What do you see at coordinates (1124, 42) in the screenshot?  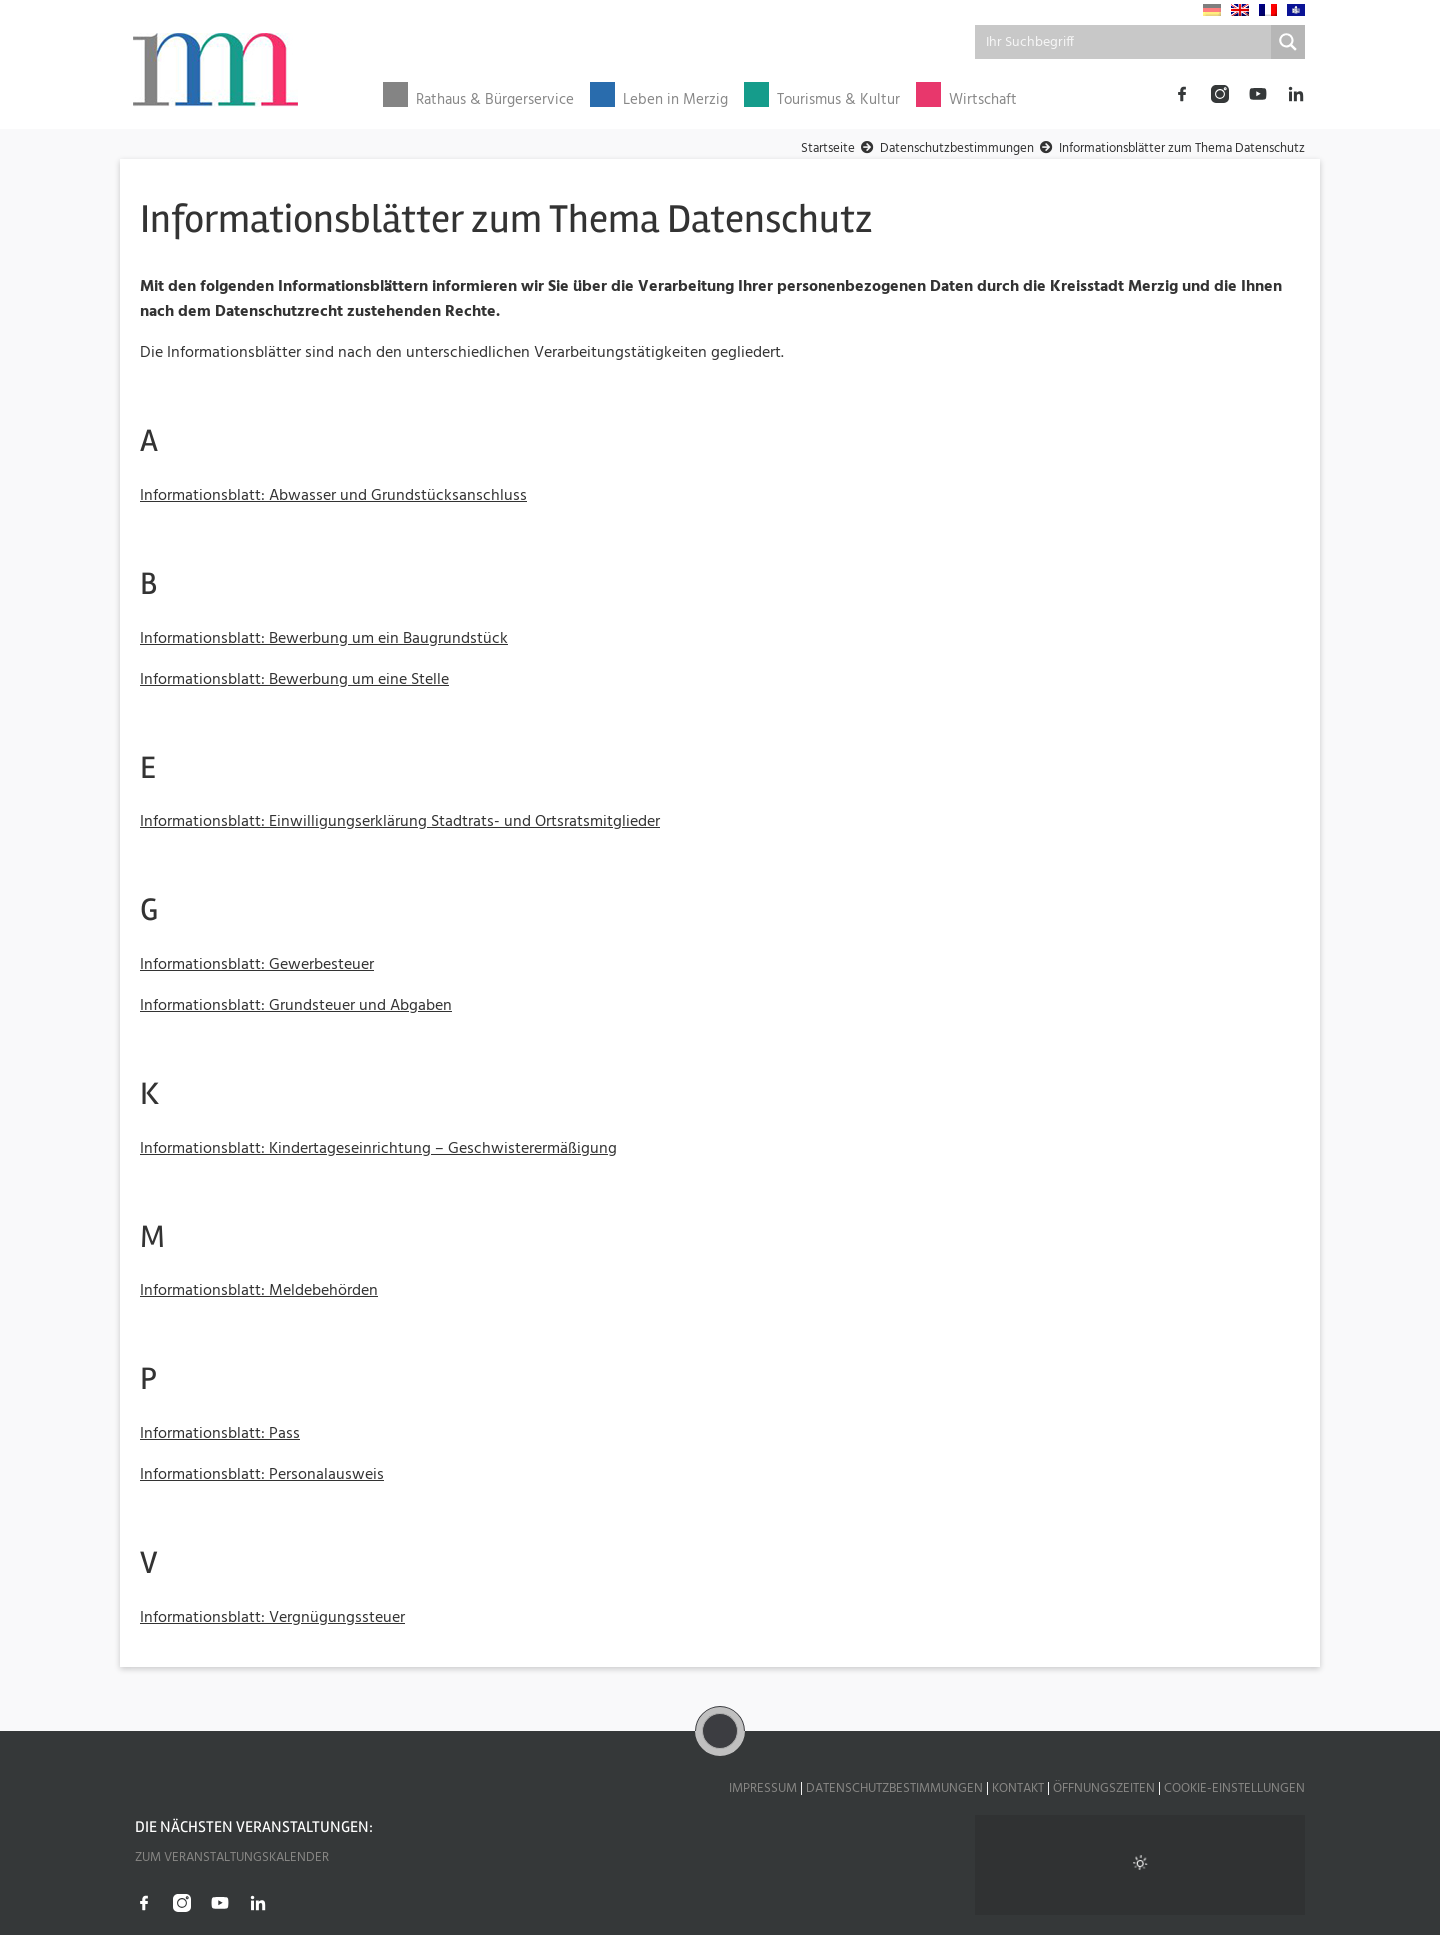 I see `[Search input]` at bounding box center [1124, 42].